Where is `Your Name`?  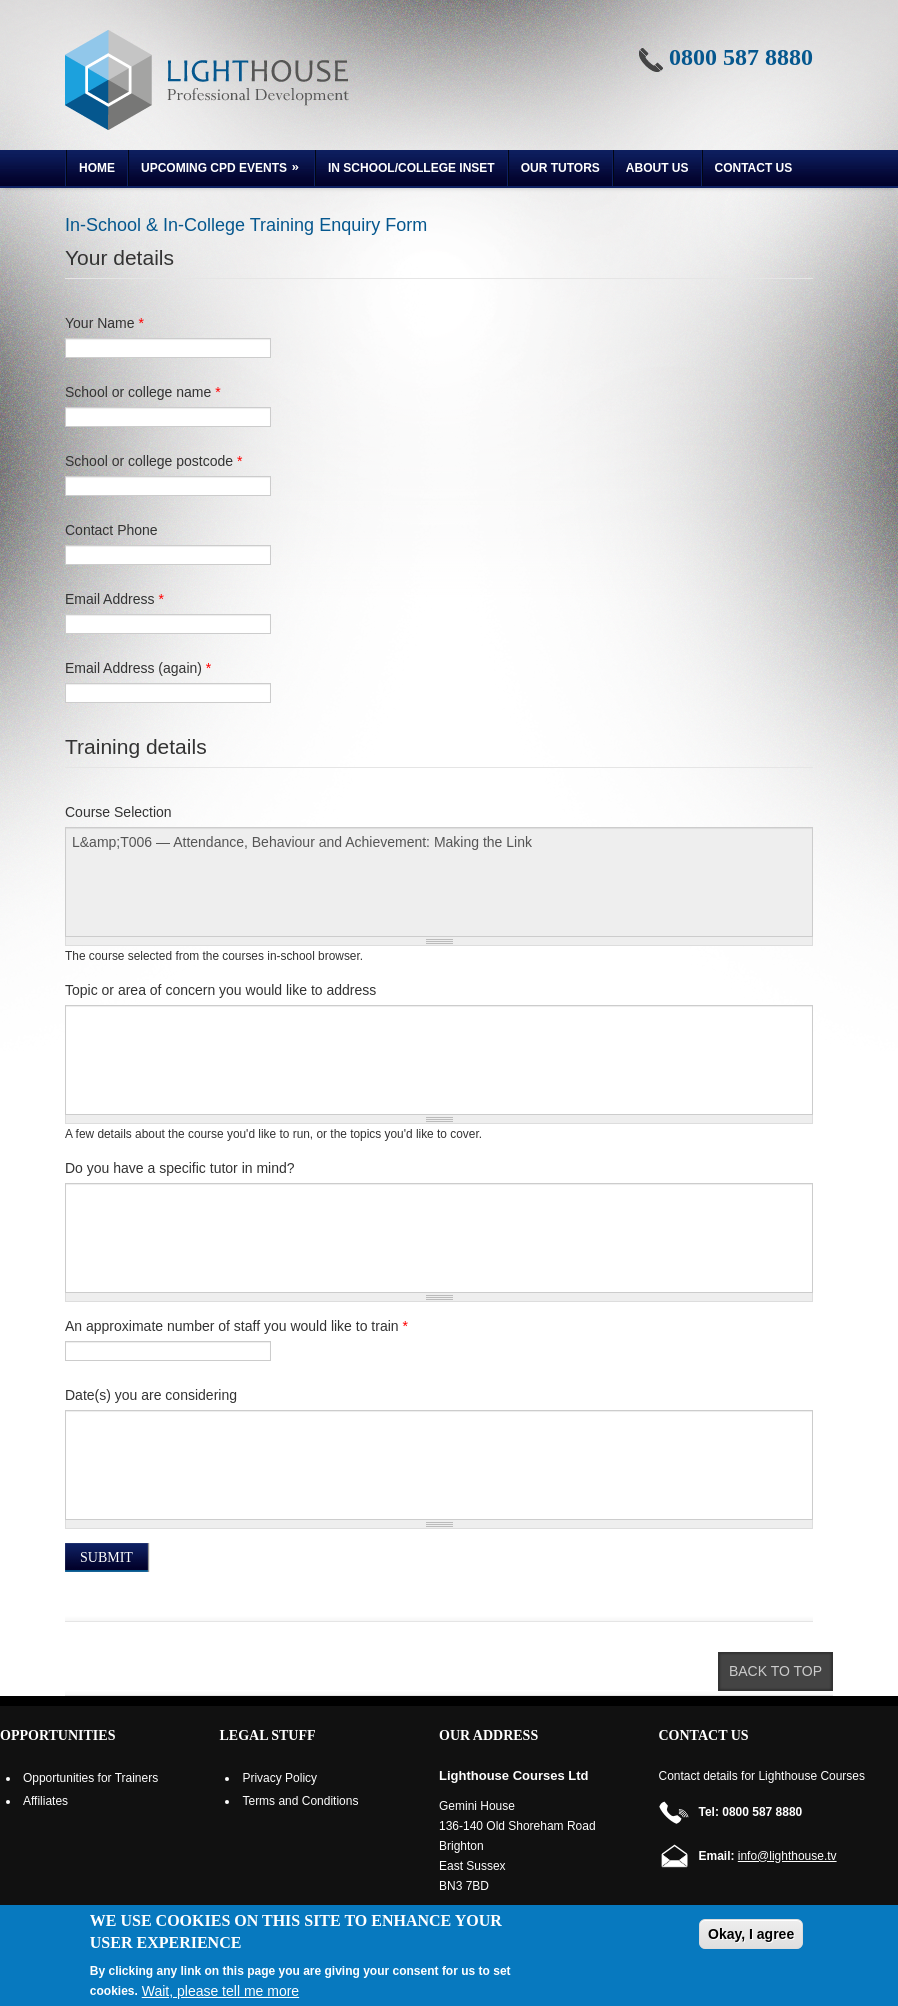 Your Name is located at coordinates (104, 323).